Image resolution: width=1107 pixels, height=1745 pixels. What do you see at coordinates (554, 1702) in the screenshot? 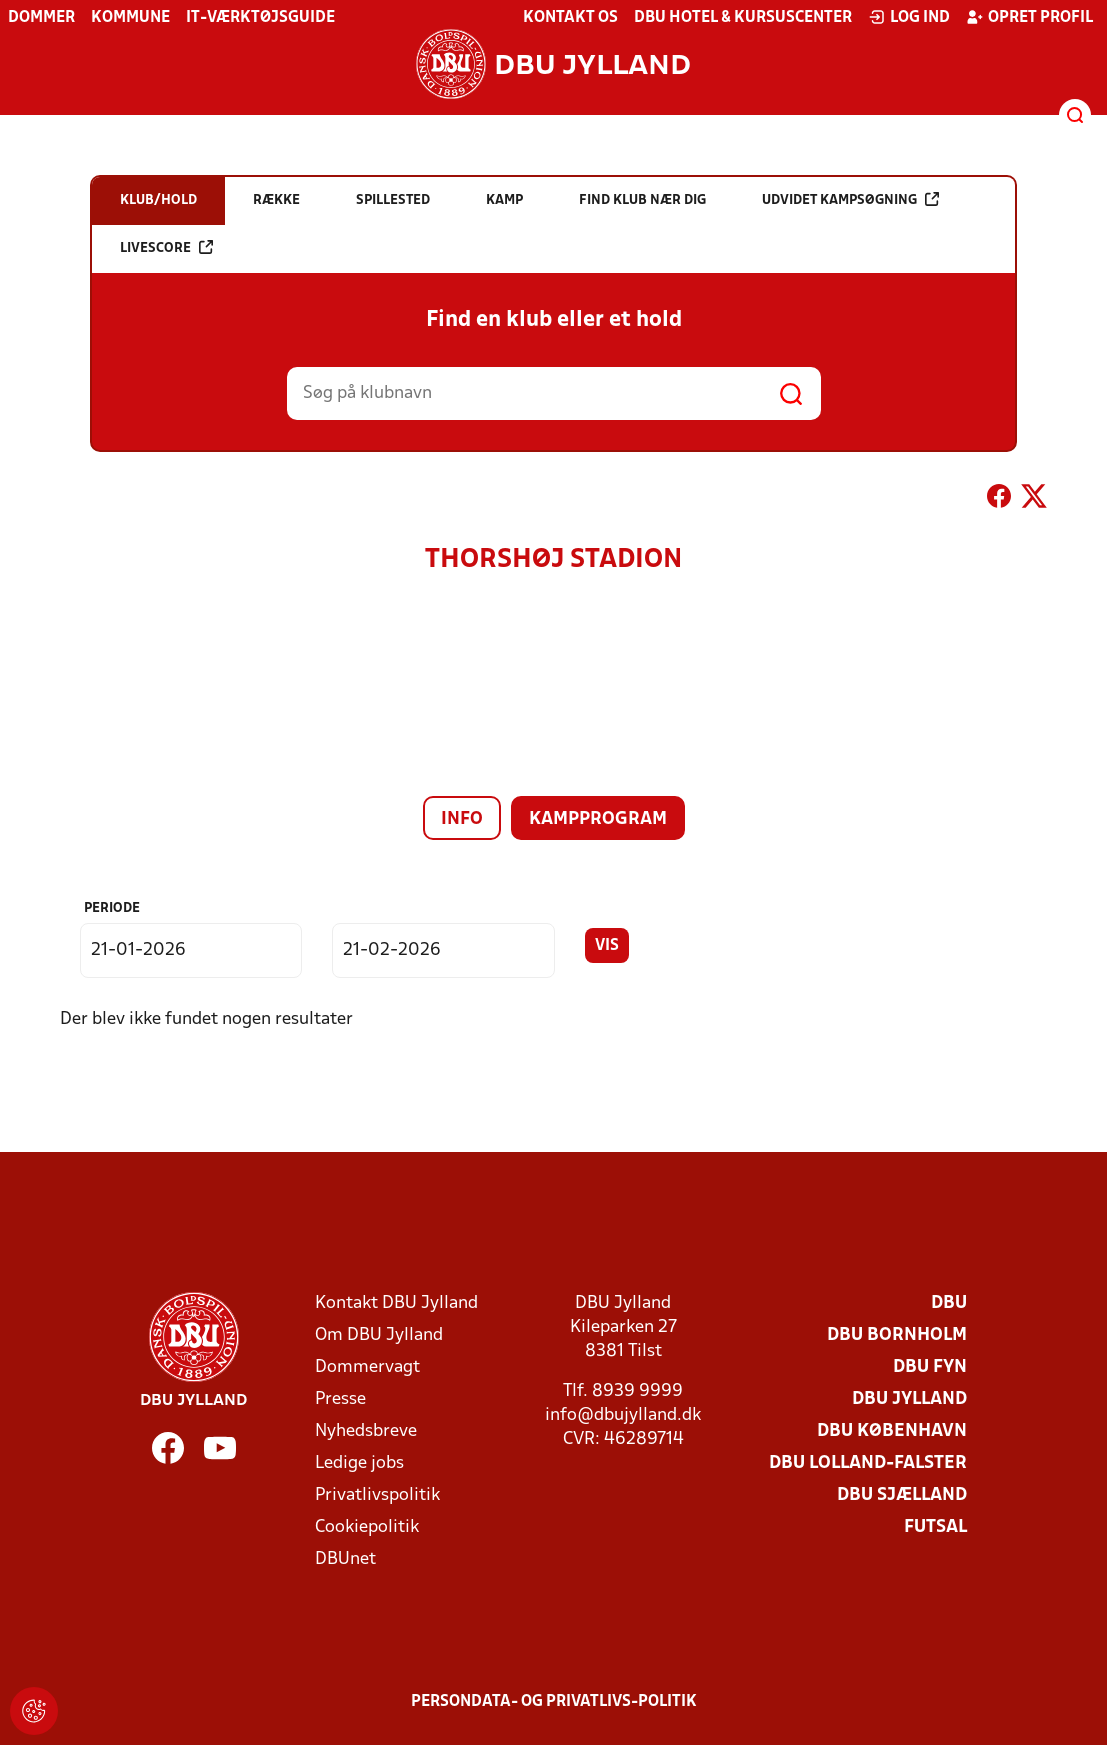
I see `Persondata- og privatlivs-politik` at bounding box center [554, 1702].